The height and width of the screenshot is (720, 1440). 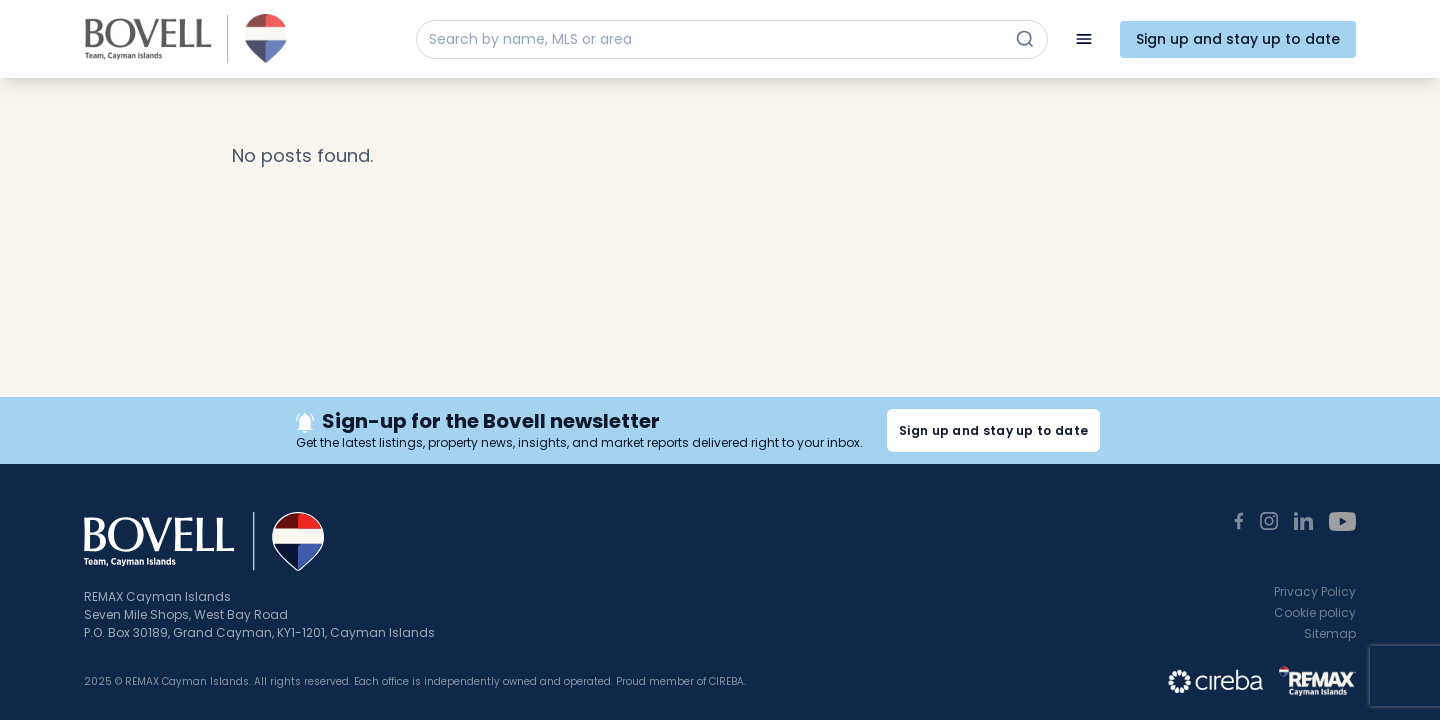 I want to click on Cookie policy, so click(x=1315, y=612).